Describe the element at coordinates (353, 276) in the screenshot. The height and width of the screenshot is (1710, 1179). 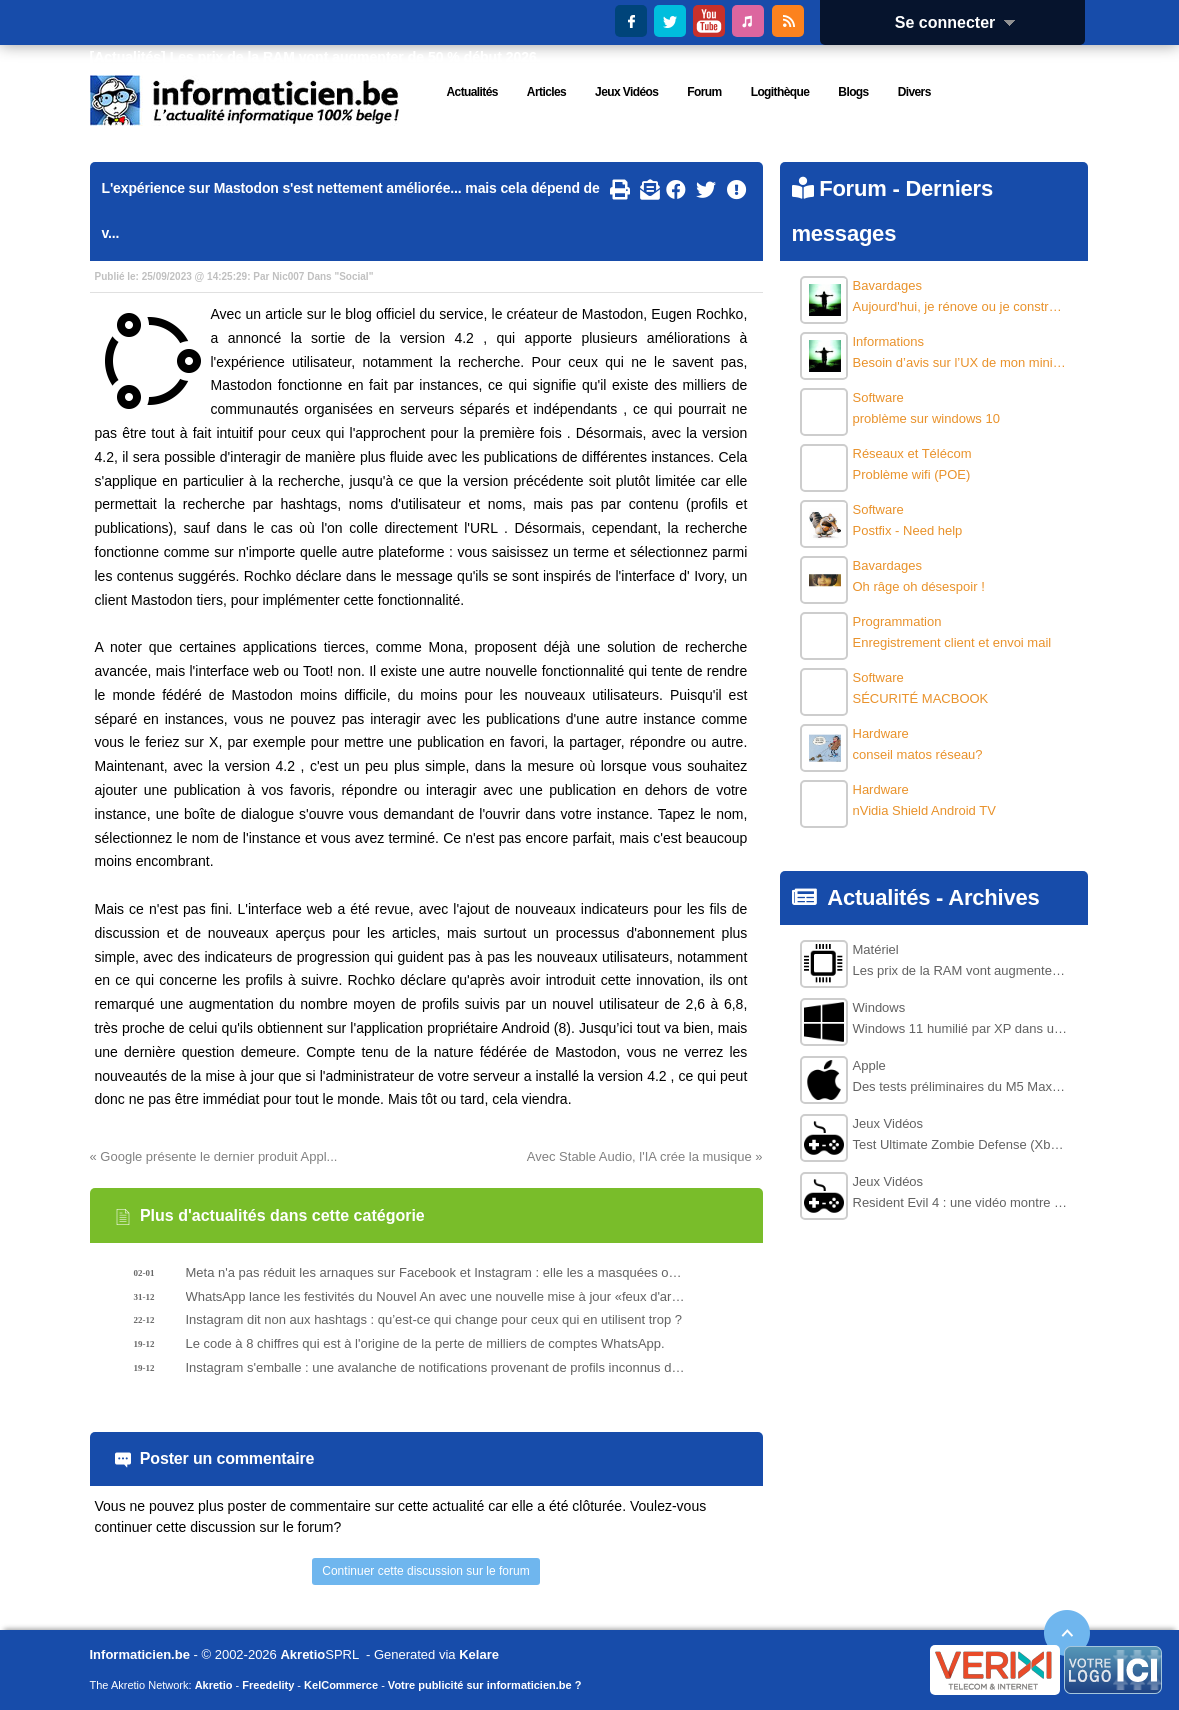
I see `Social` at that location.